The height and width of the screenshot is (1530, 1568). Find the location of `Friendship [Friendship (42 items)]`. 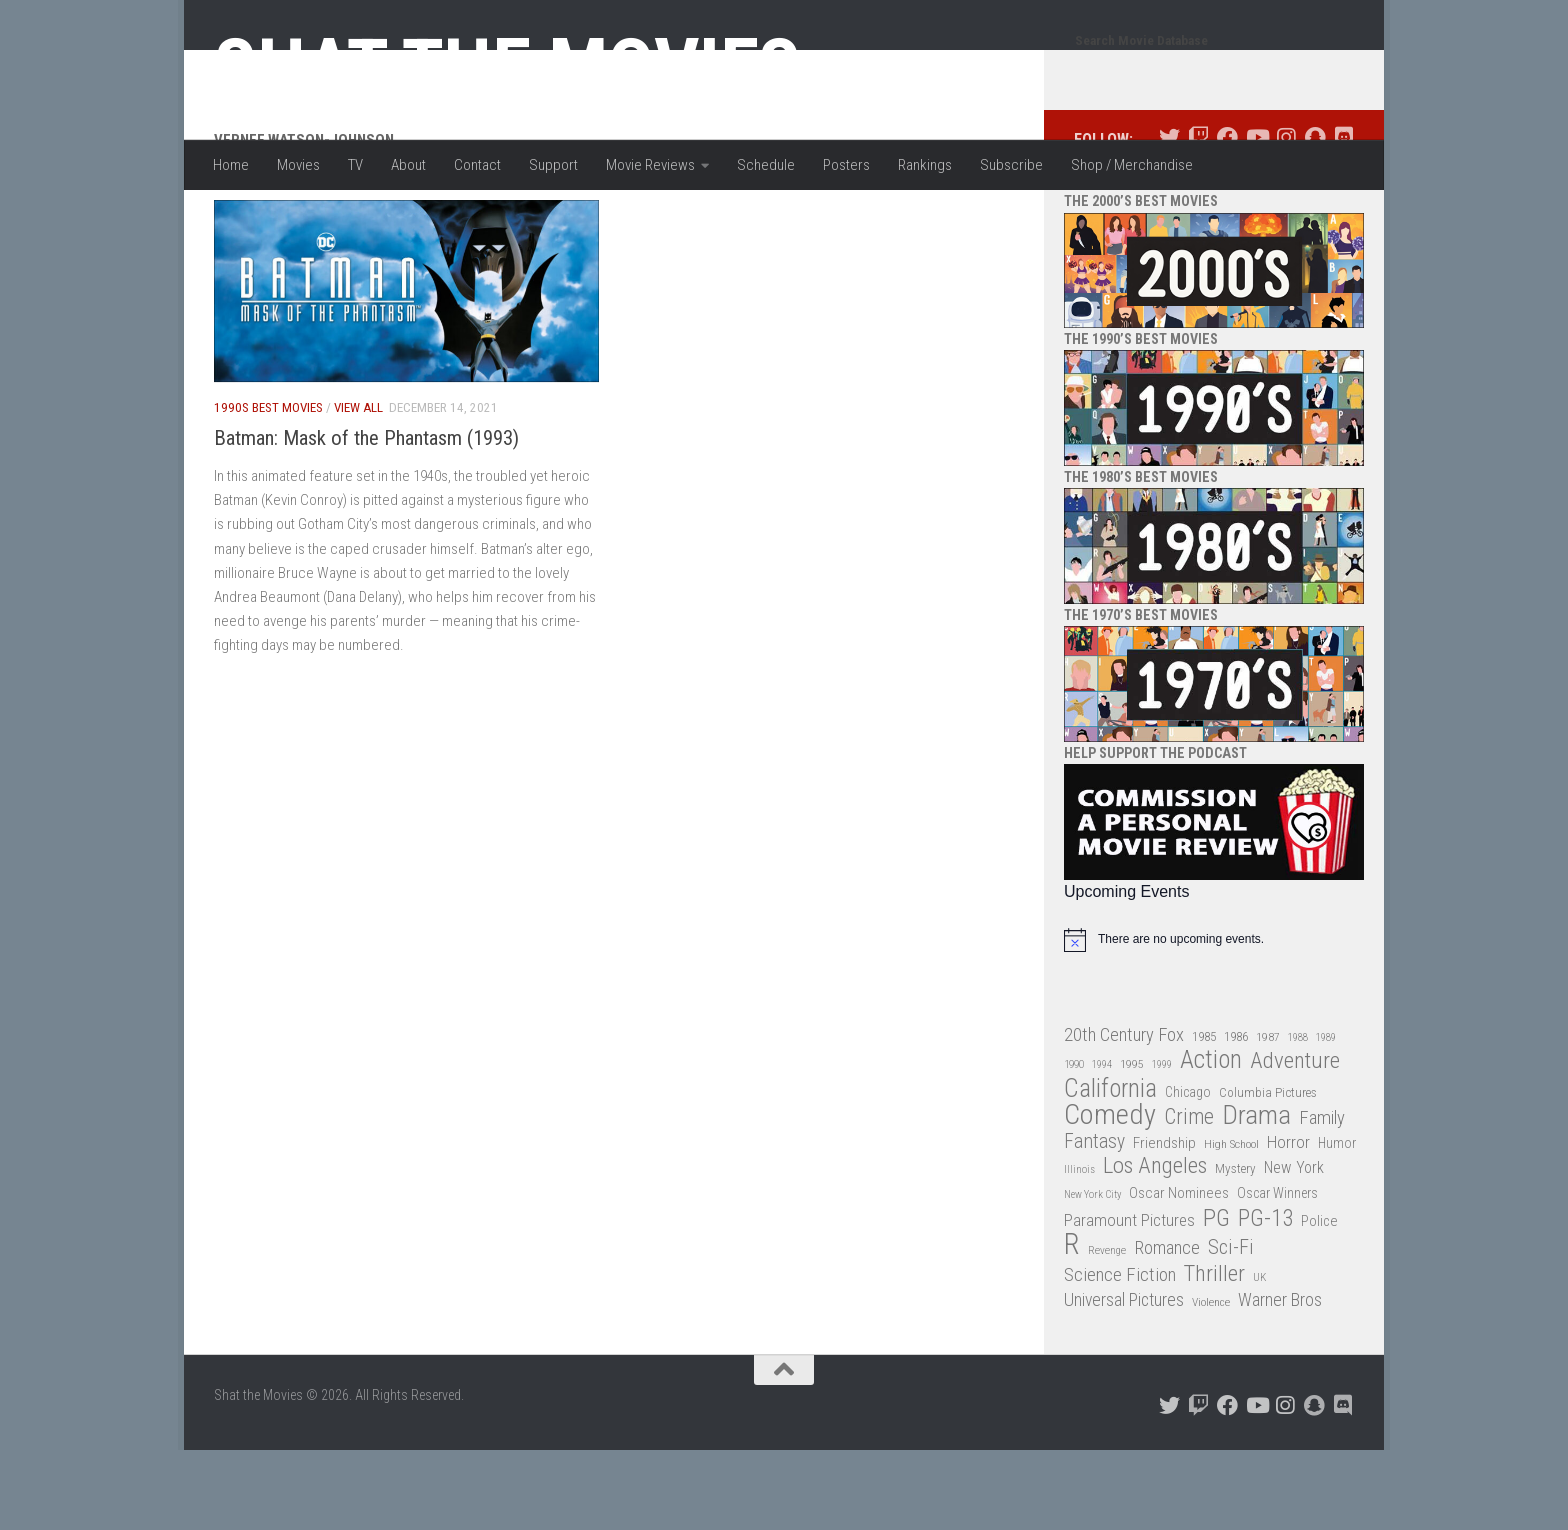

Friendship [Friendship (42 items)] is located at coordinates (1164, 1223).